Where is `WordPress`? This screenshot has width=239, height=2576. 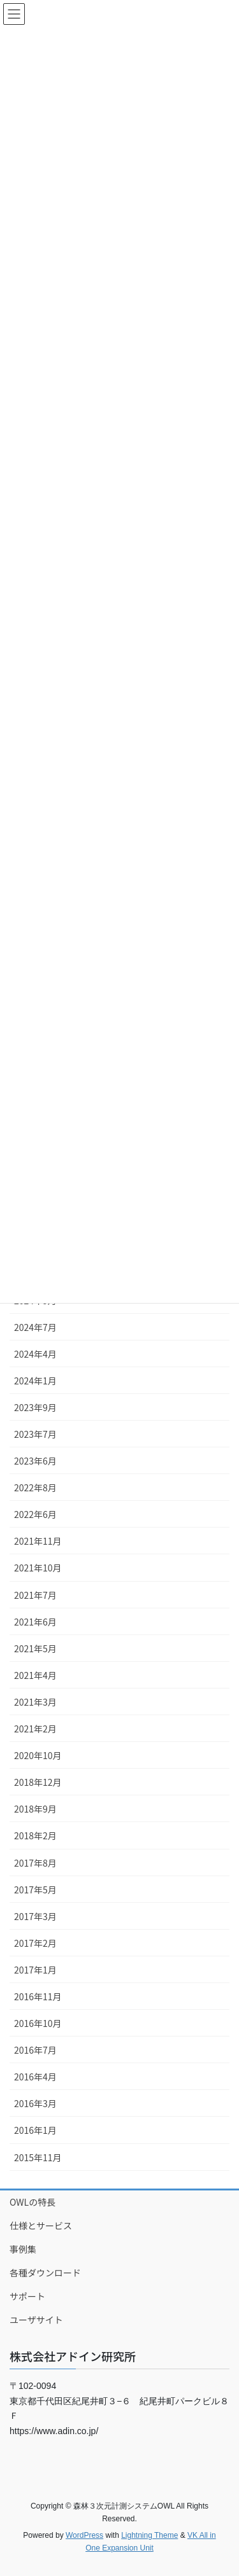 WordPress is located at coordinates (84, 2535).